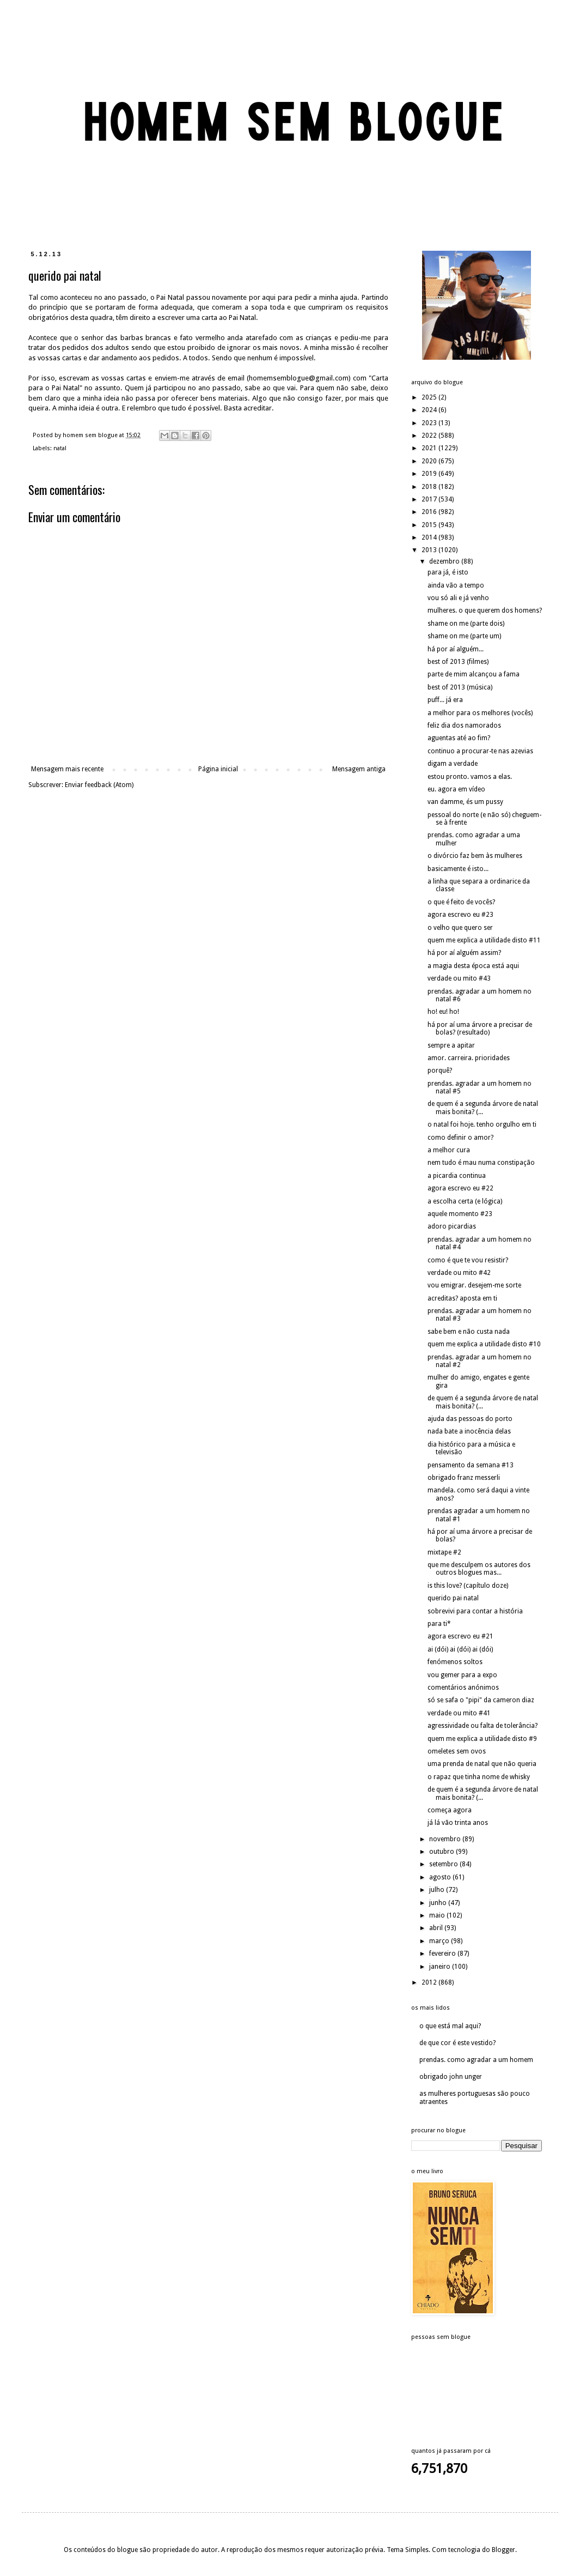 The image size is (580, 2576). Describe the element at coordinates (430, 499) in the screenshot. I see `2017` at that location.